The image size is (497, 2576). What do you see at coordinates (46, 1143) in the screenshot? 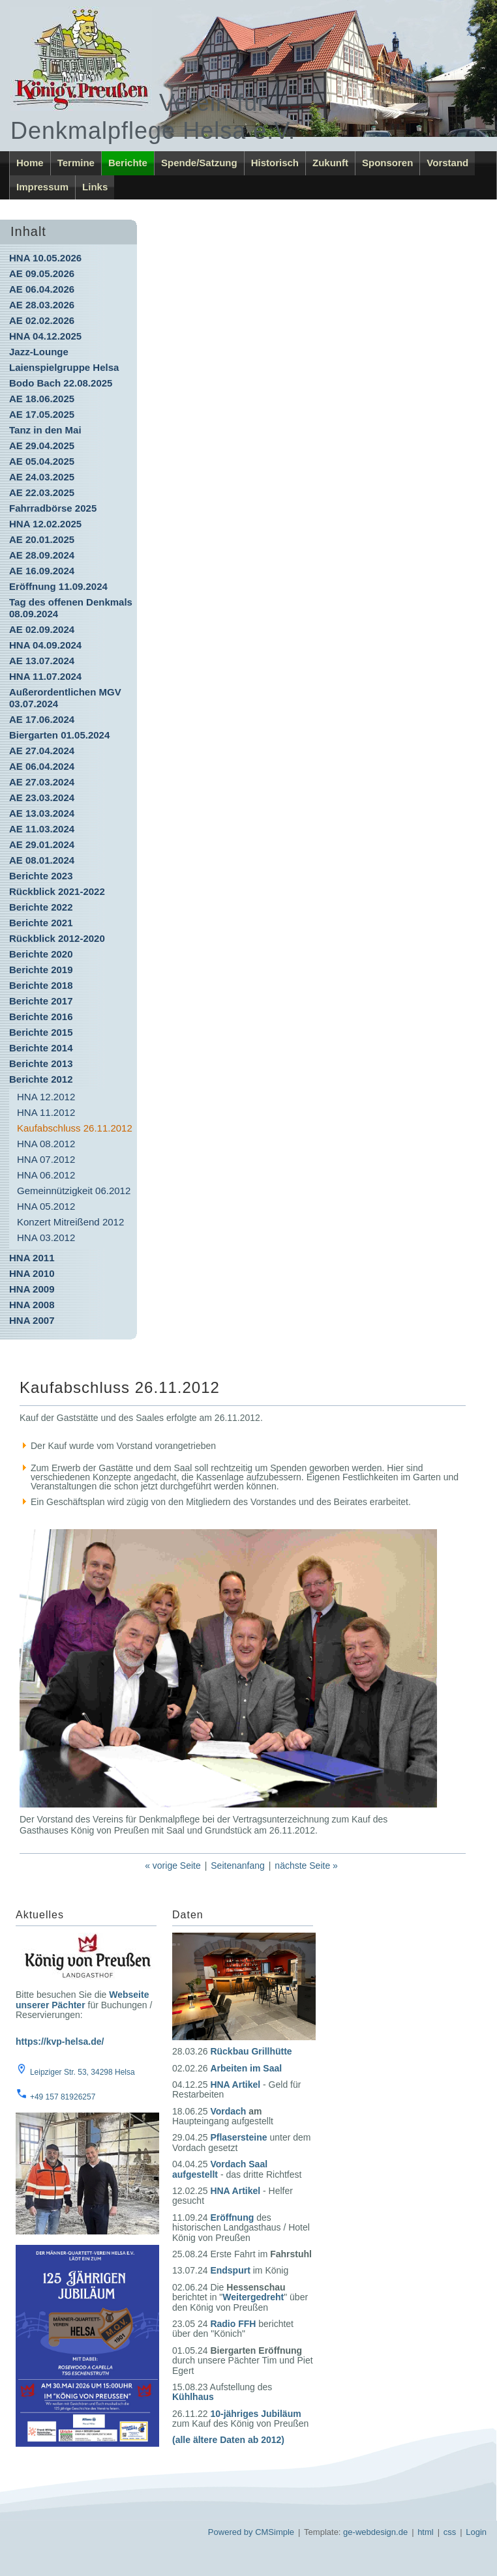
I see `HNA 08.2012` at bounding box center [46, 1143].